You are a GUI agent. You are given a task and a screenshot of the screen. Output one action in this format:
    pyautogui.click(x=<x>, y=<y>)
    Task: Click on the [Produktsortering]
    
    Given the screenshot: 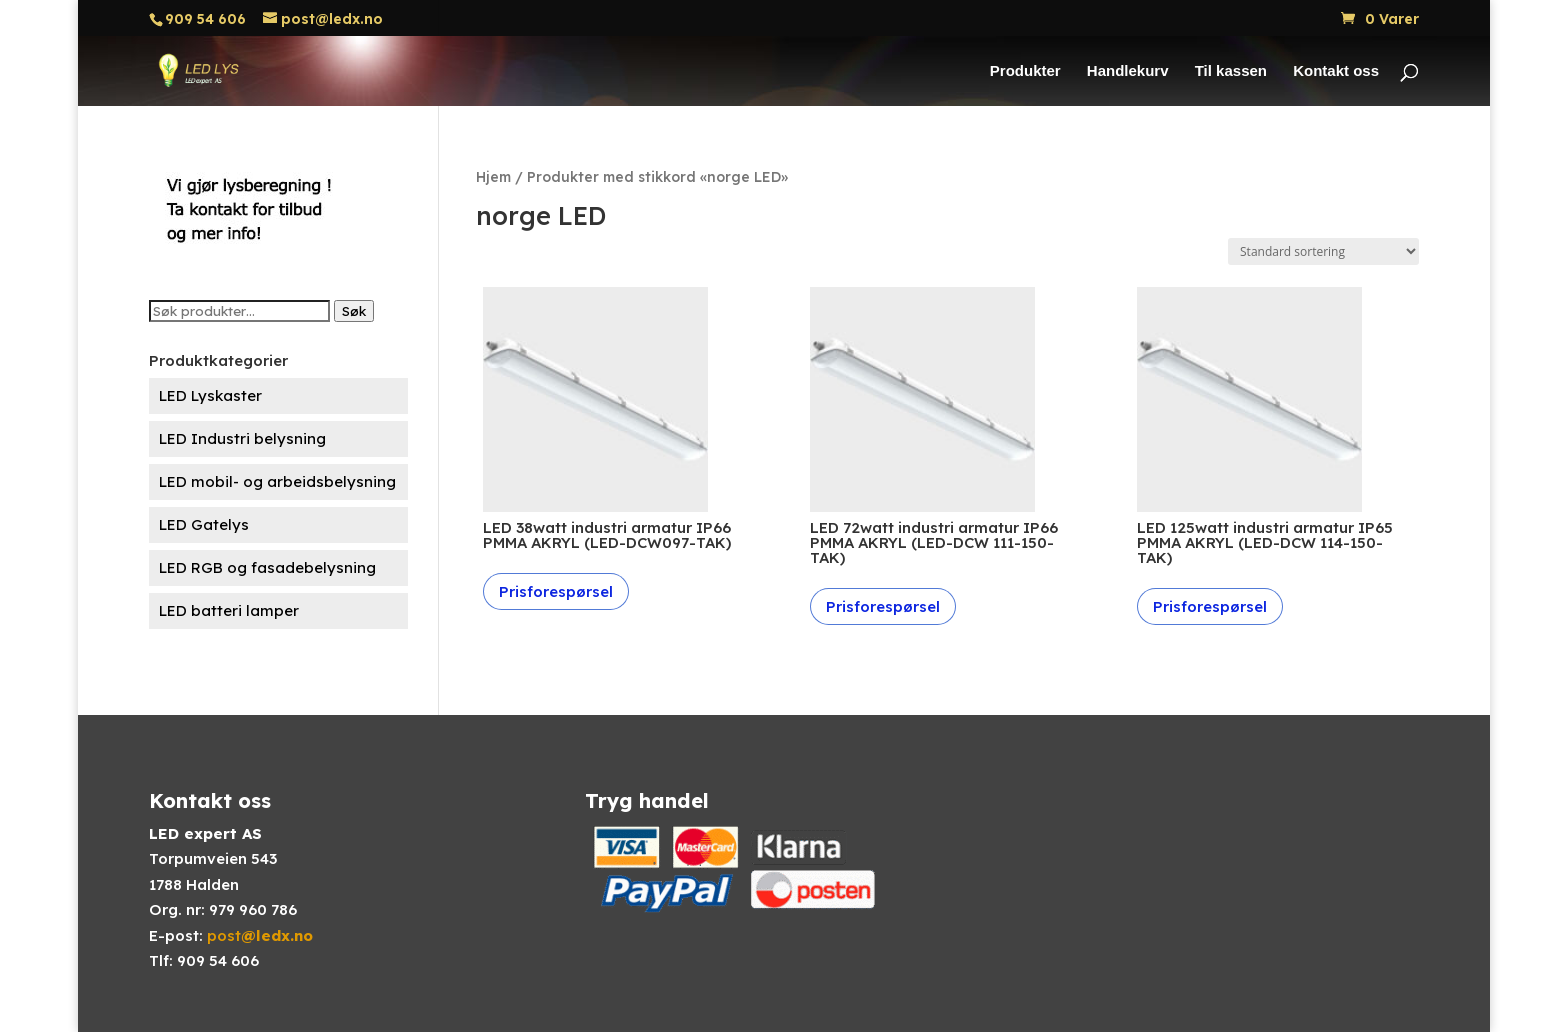 What is the action you would take?
    pyautogui.click(x=1323, y=251)
    